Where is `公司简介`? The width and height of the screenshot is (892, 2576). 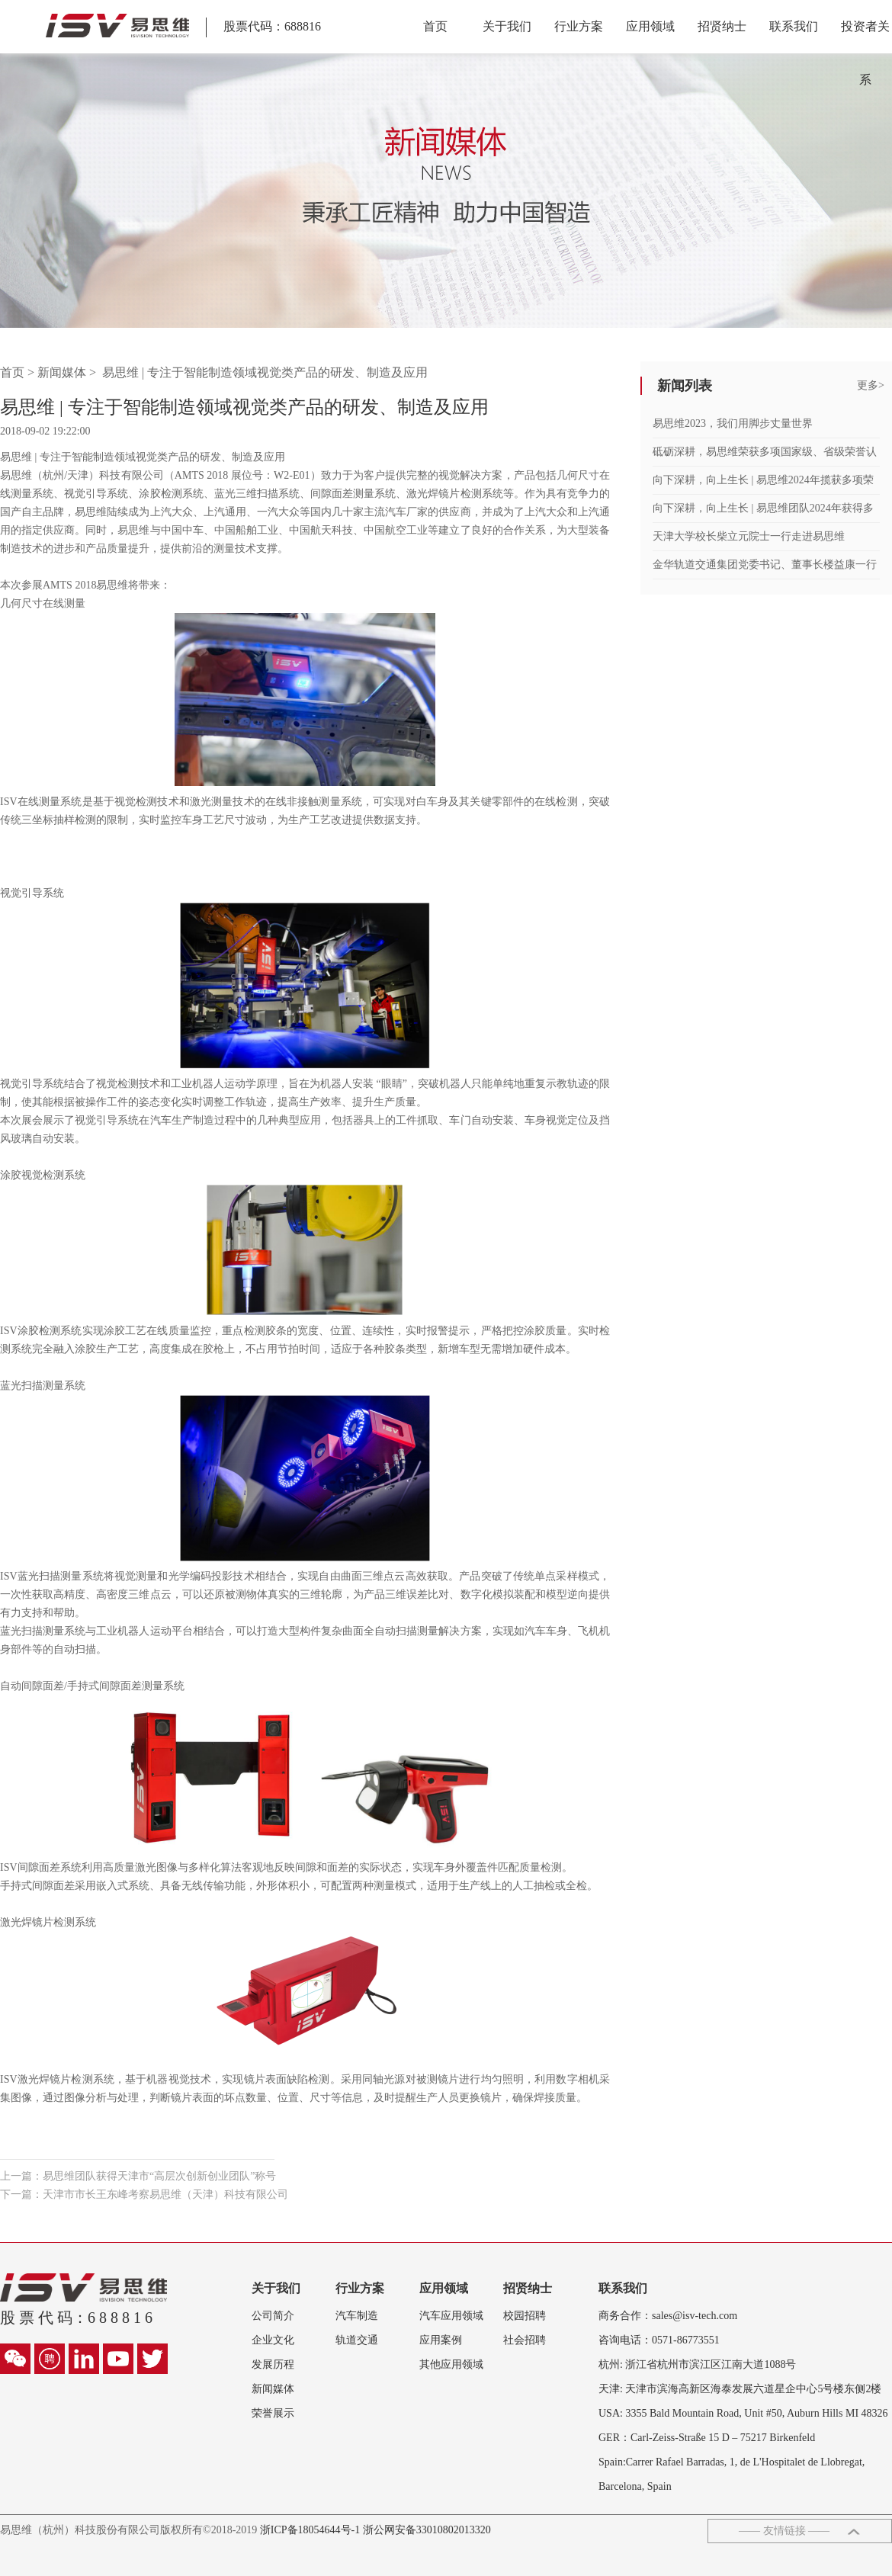
公司简介 is located at coordinates (273, 2315).